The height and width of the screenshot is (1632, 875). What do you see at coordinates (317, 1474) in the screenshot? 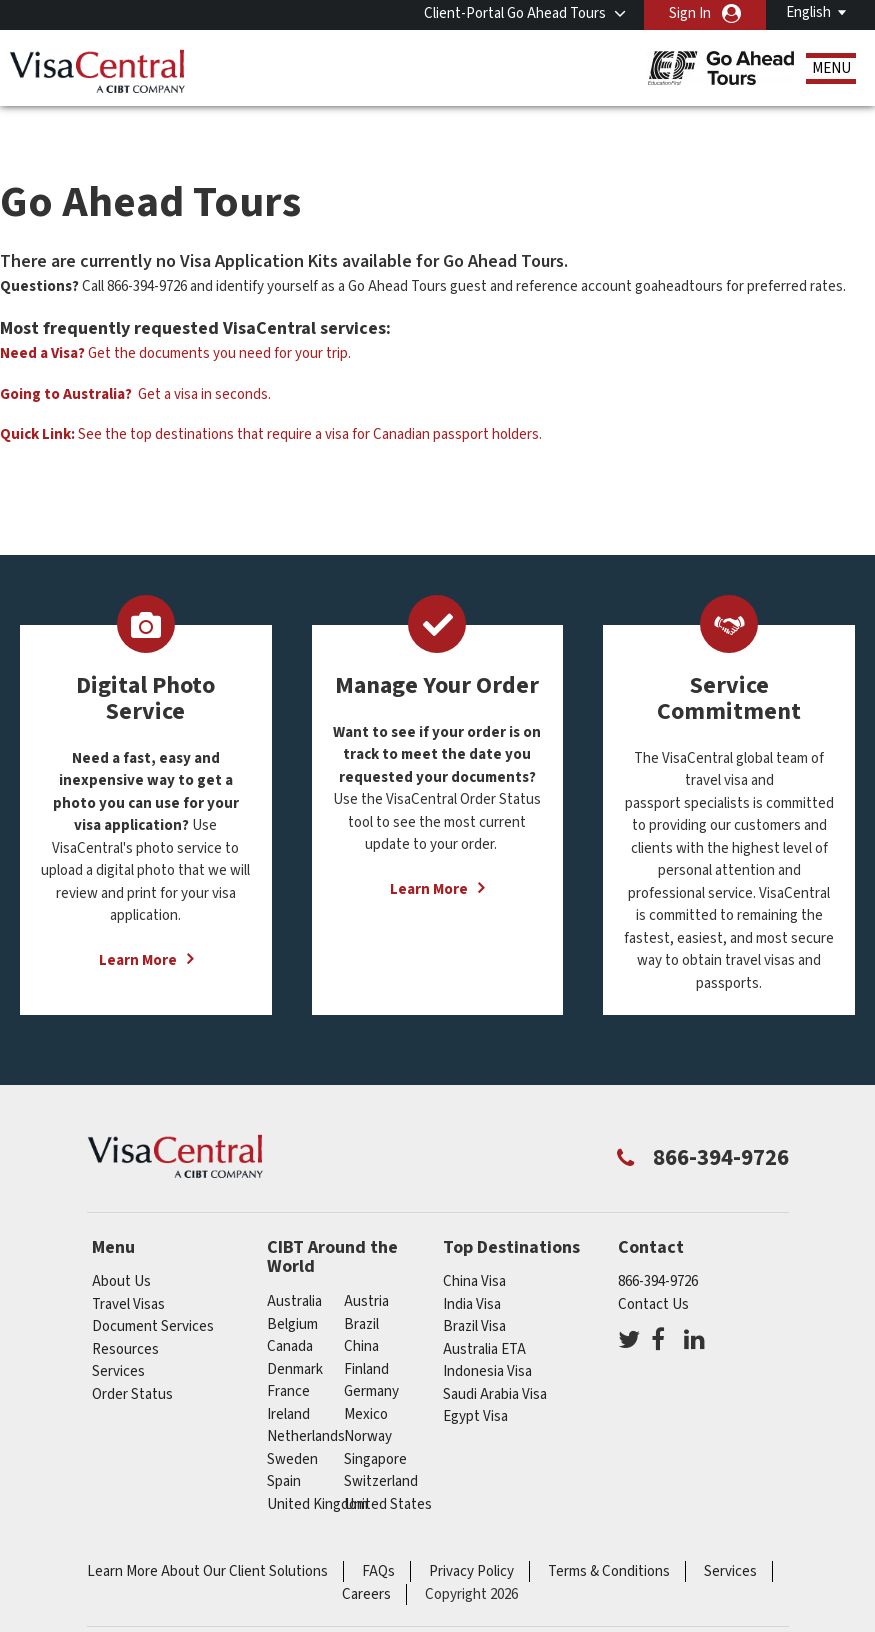
I see `United Kingdom` at bounding box center [317, 1474].